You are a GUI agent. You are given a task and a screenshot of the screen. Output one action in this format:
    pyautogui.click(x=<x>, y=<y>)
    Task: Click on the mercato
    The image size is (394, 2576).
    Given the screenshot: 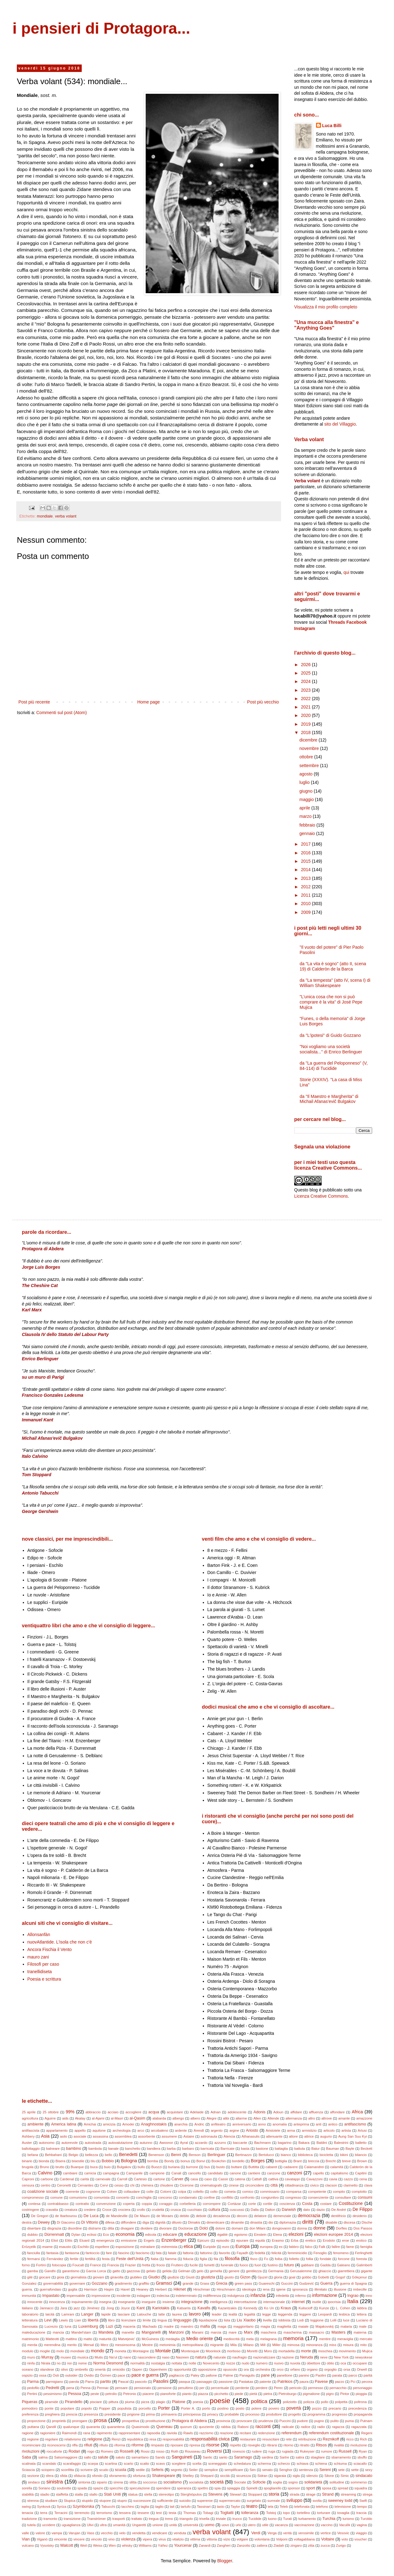 What is the action you would take?
    pyautogui.click(x=366, y=2339)
    